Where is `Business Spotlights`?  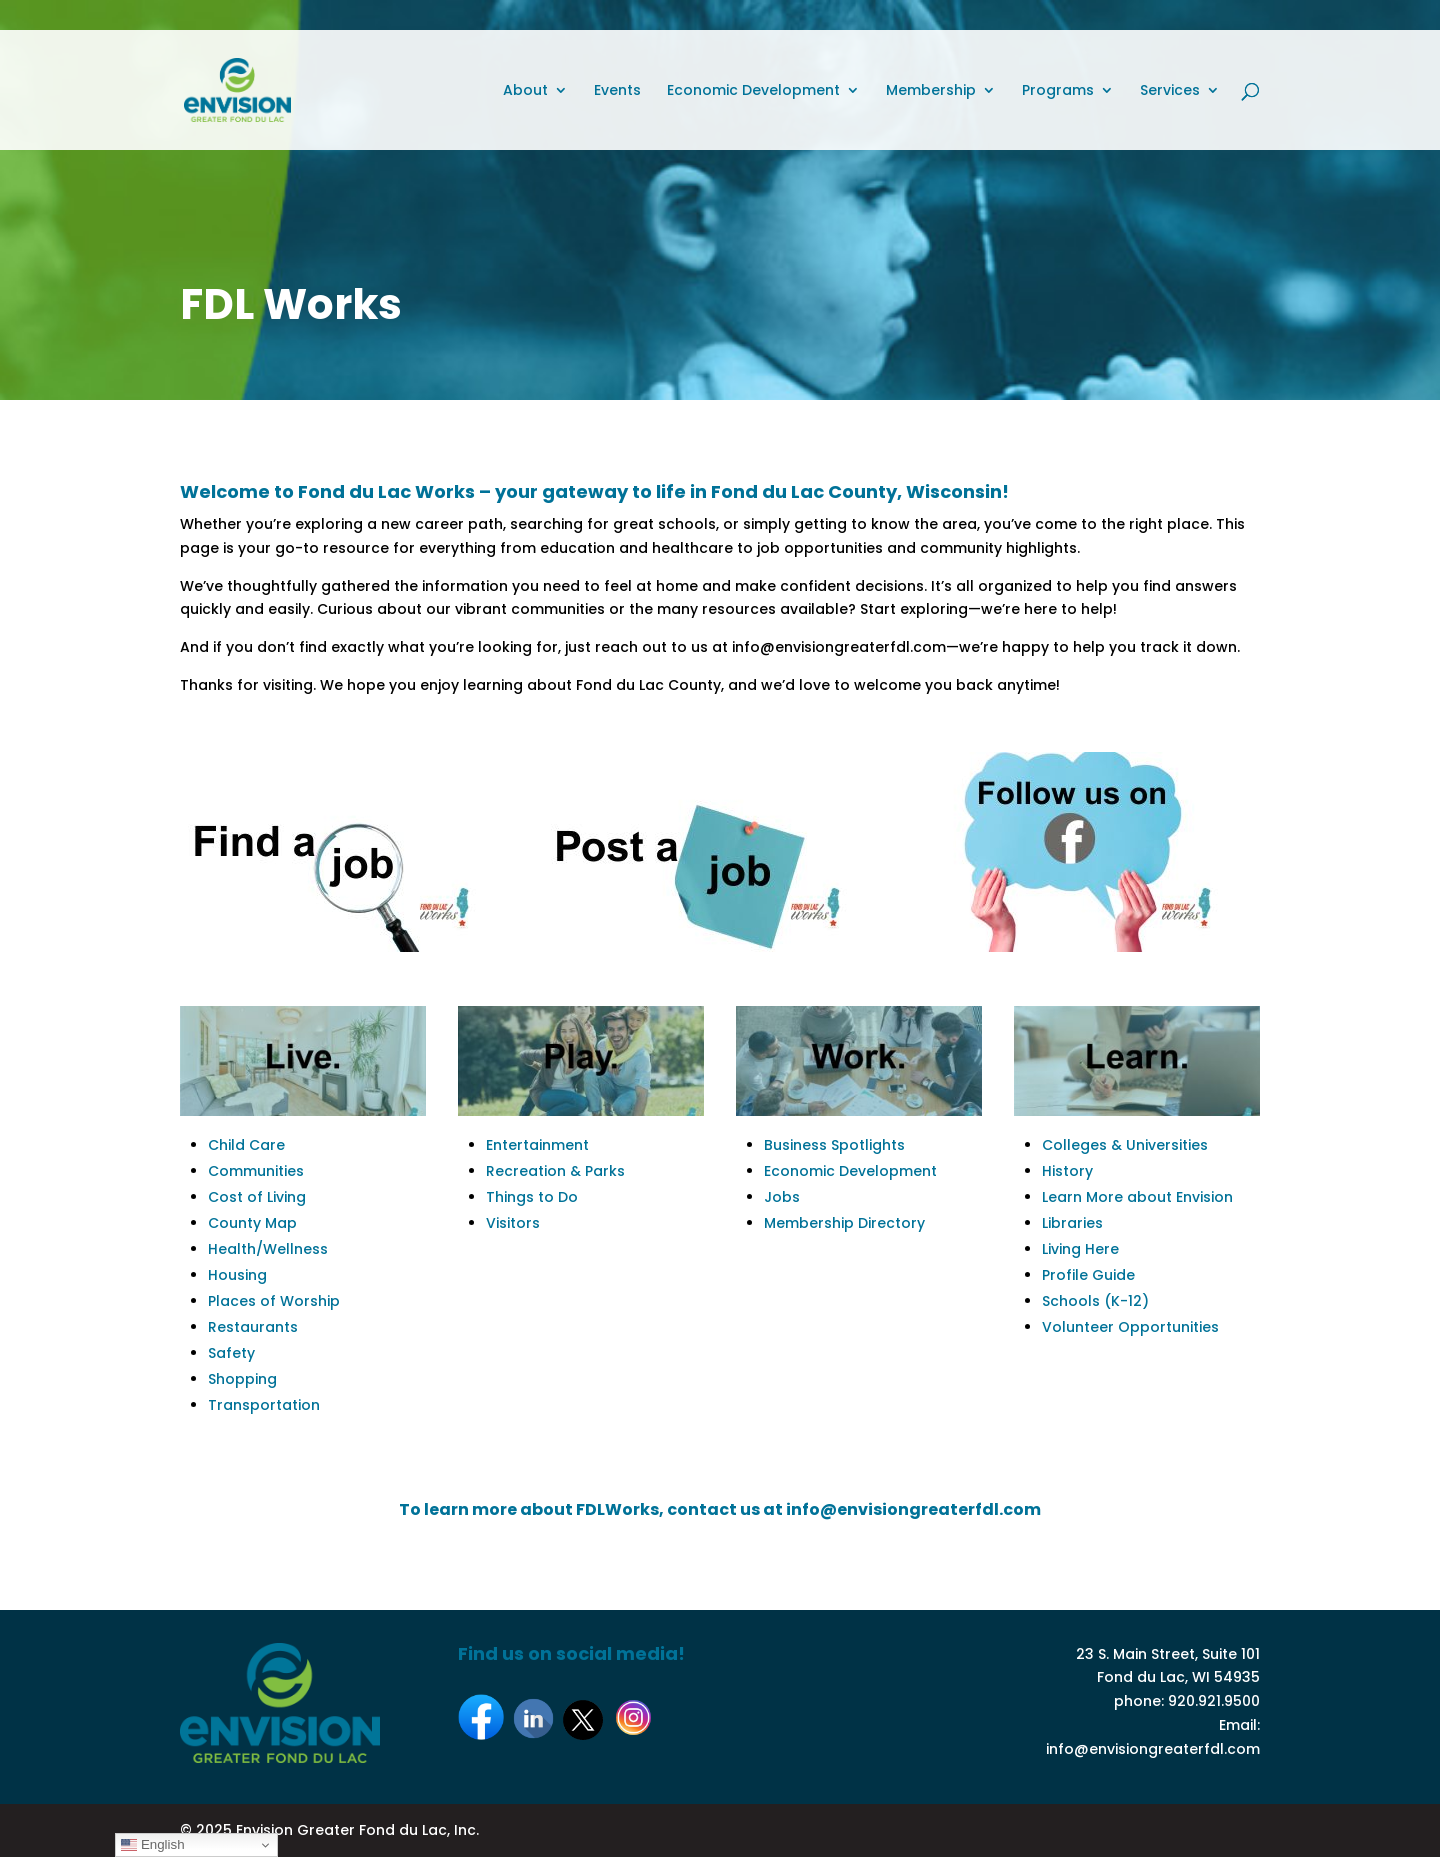 Business Spotlights is located at coordinates (834, 1145).